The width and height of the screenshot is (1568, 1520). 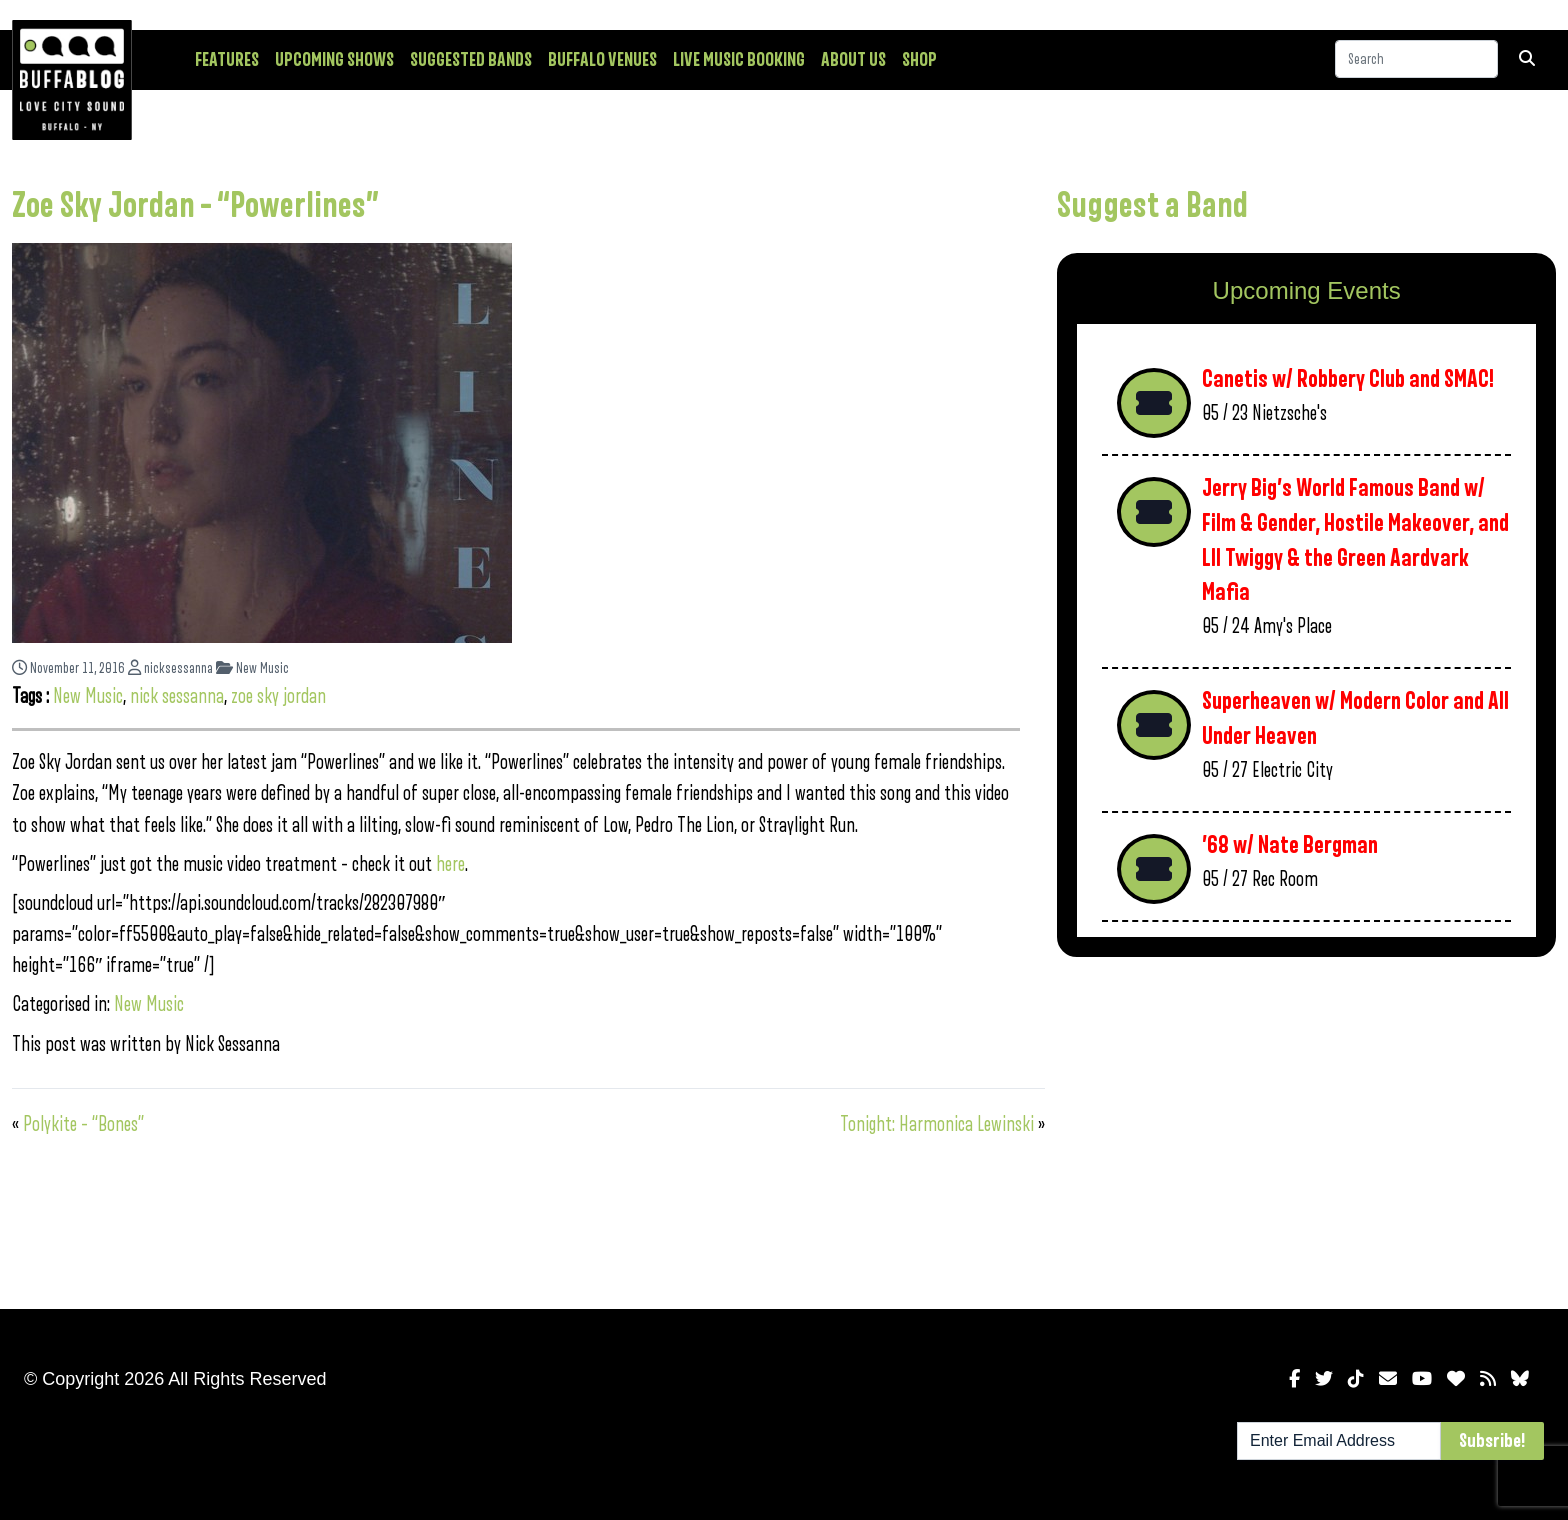 What do you see at coordinates (853, 60) in the screenshot?
I see `About Us` at bounding box center [853, 60].